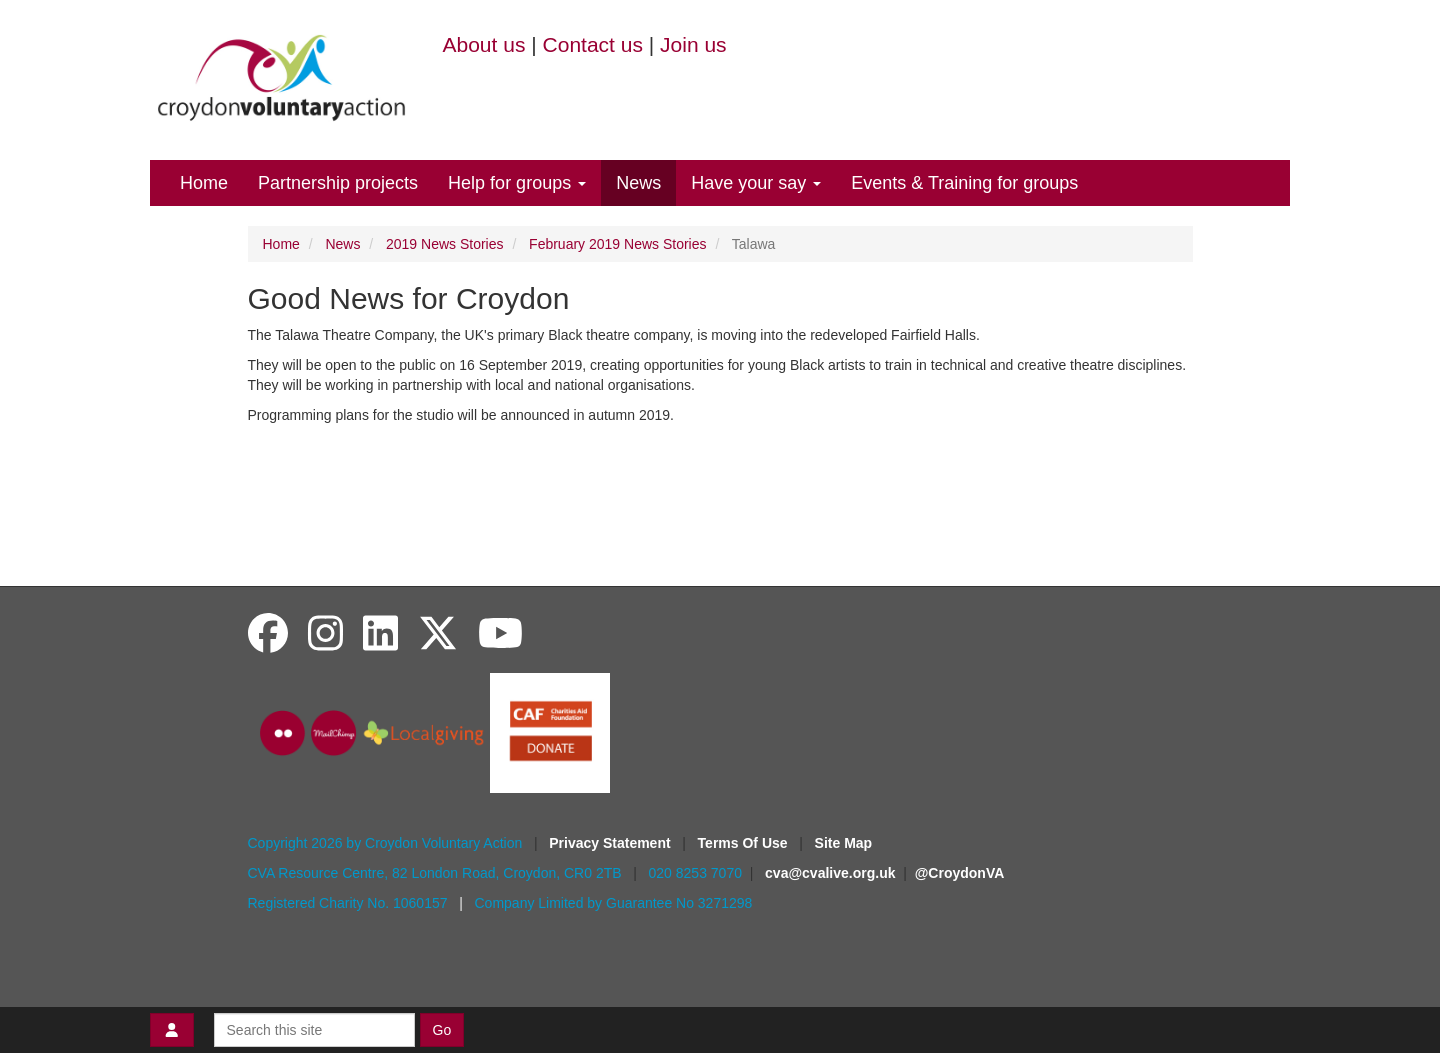  I want to click on 2019 News Stories, so click(445, 244).